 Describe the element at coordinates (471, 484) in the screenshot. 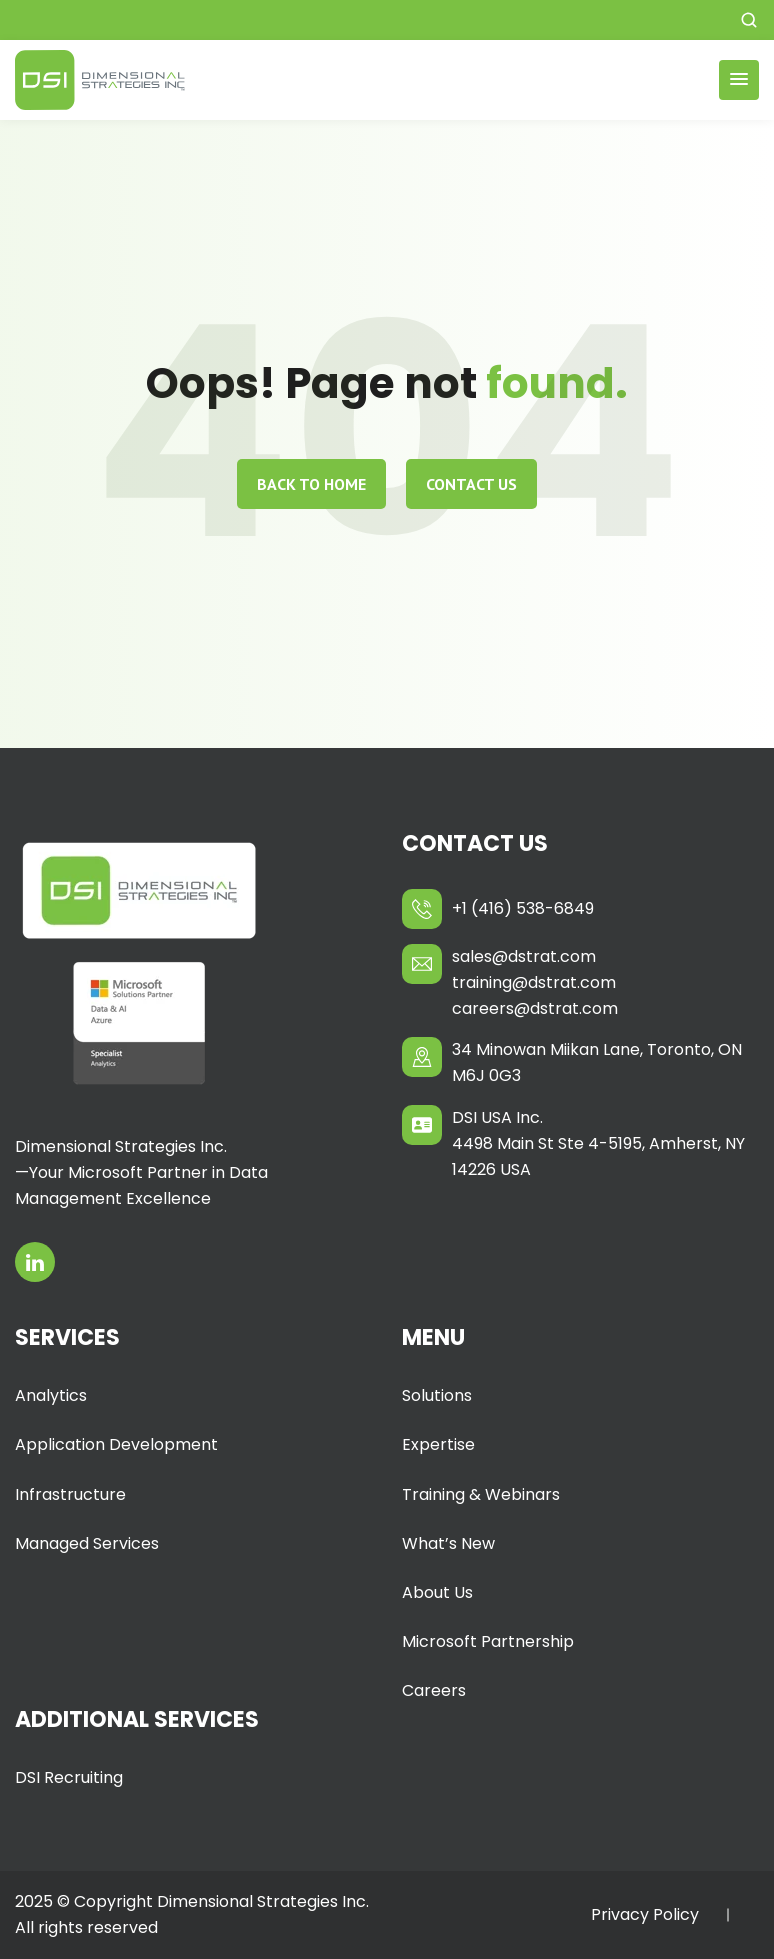

I see `Contact Us` at that location.